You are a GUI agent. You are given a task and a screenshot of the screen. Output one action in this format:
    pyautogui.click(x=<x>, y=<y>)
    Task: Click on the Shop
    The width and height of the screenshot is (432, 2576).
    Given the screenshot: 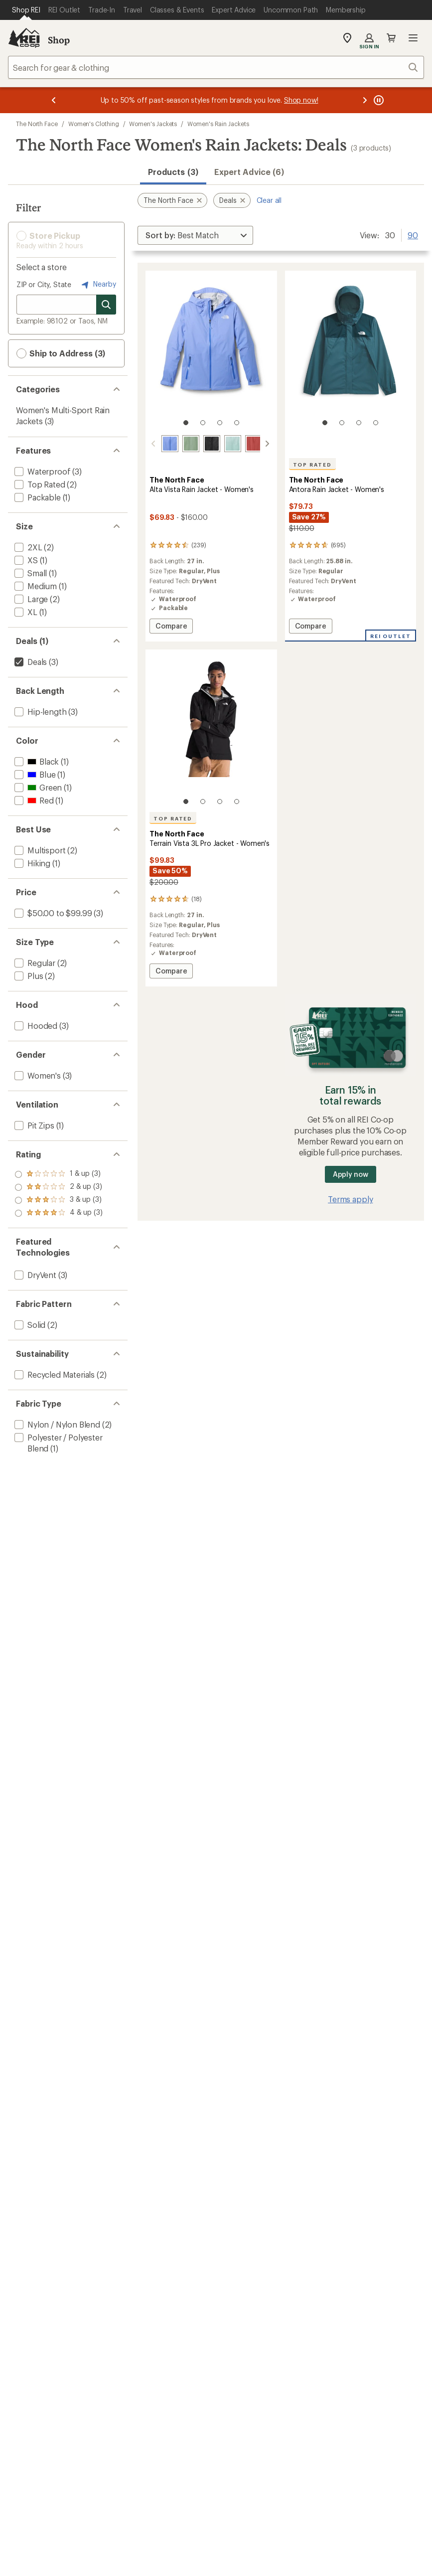 What is the action you would take?
    pyautogui.click(x=59, y=39)
    